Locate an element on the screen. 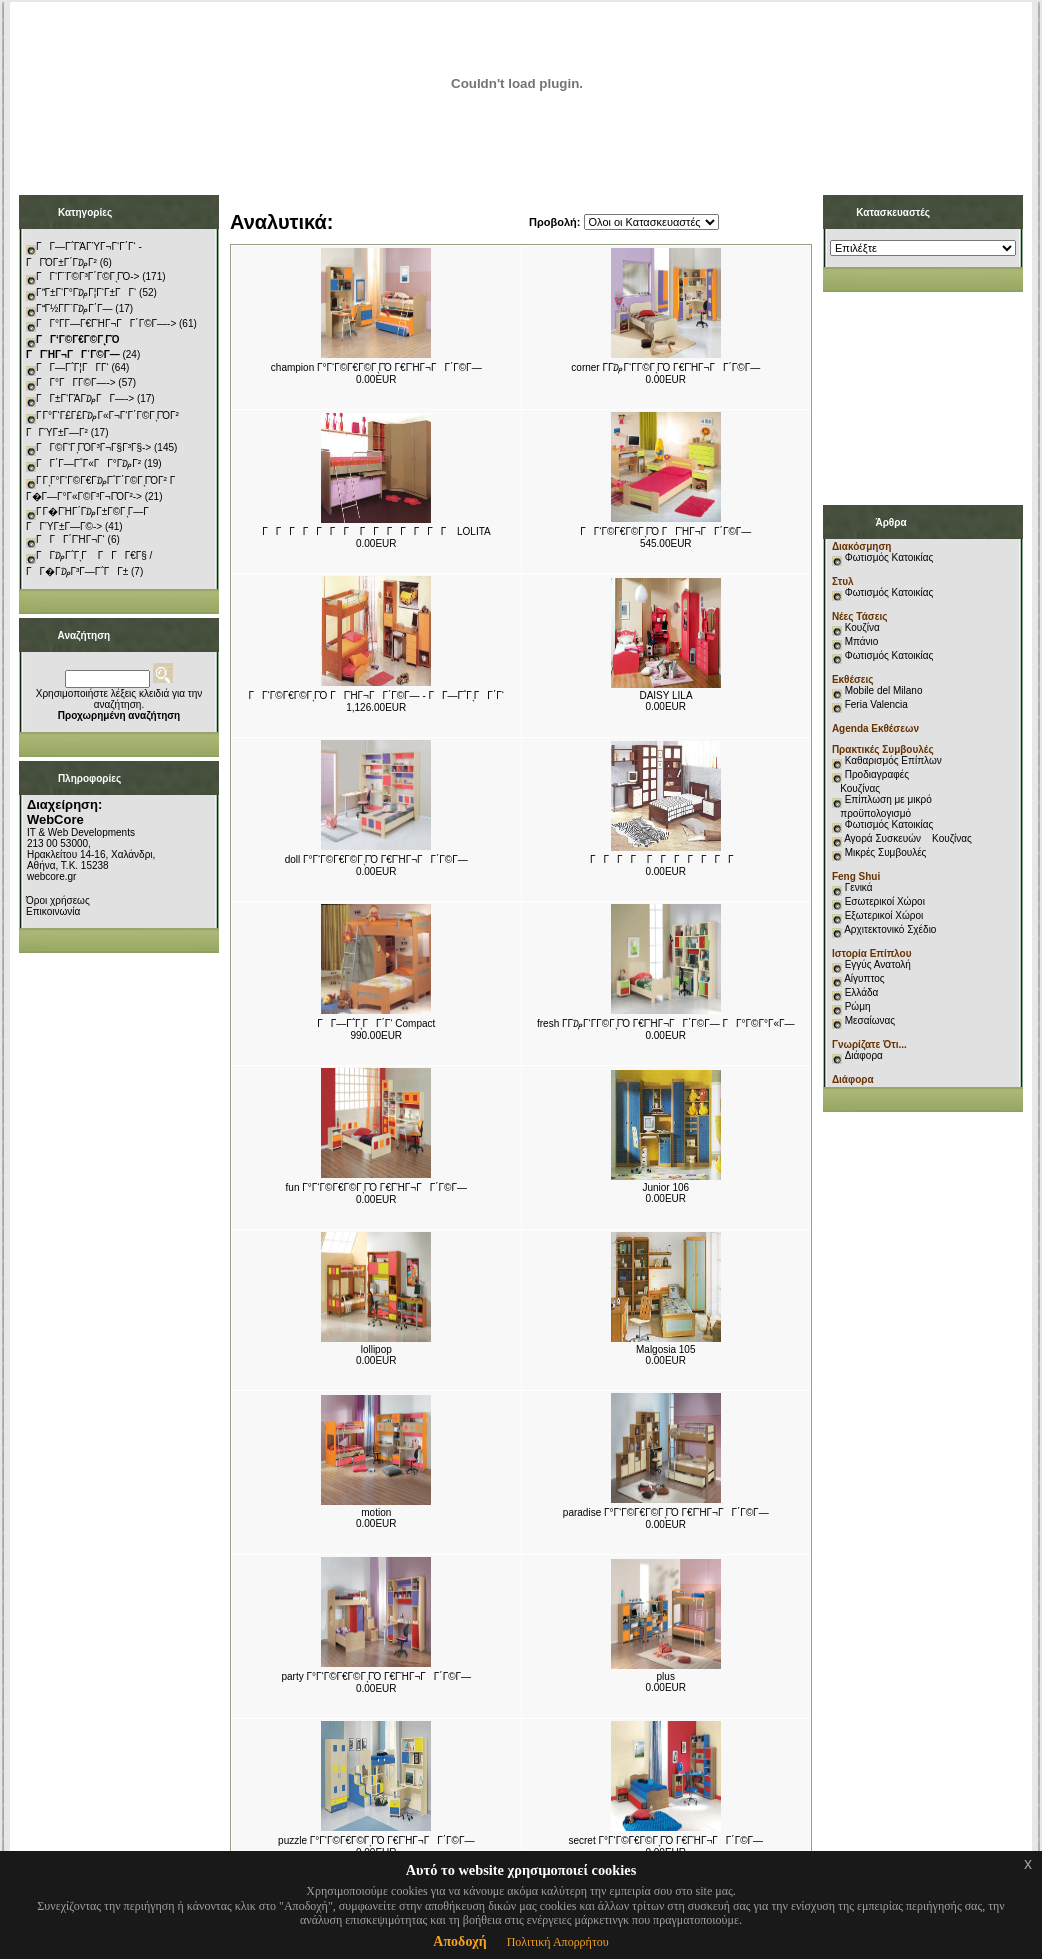 The image size is (1042, 1959). Φωτισμός Κατοικίας is located at coordinates (889, 557).